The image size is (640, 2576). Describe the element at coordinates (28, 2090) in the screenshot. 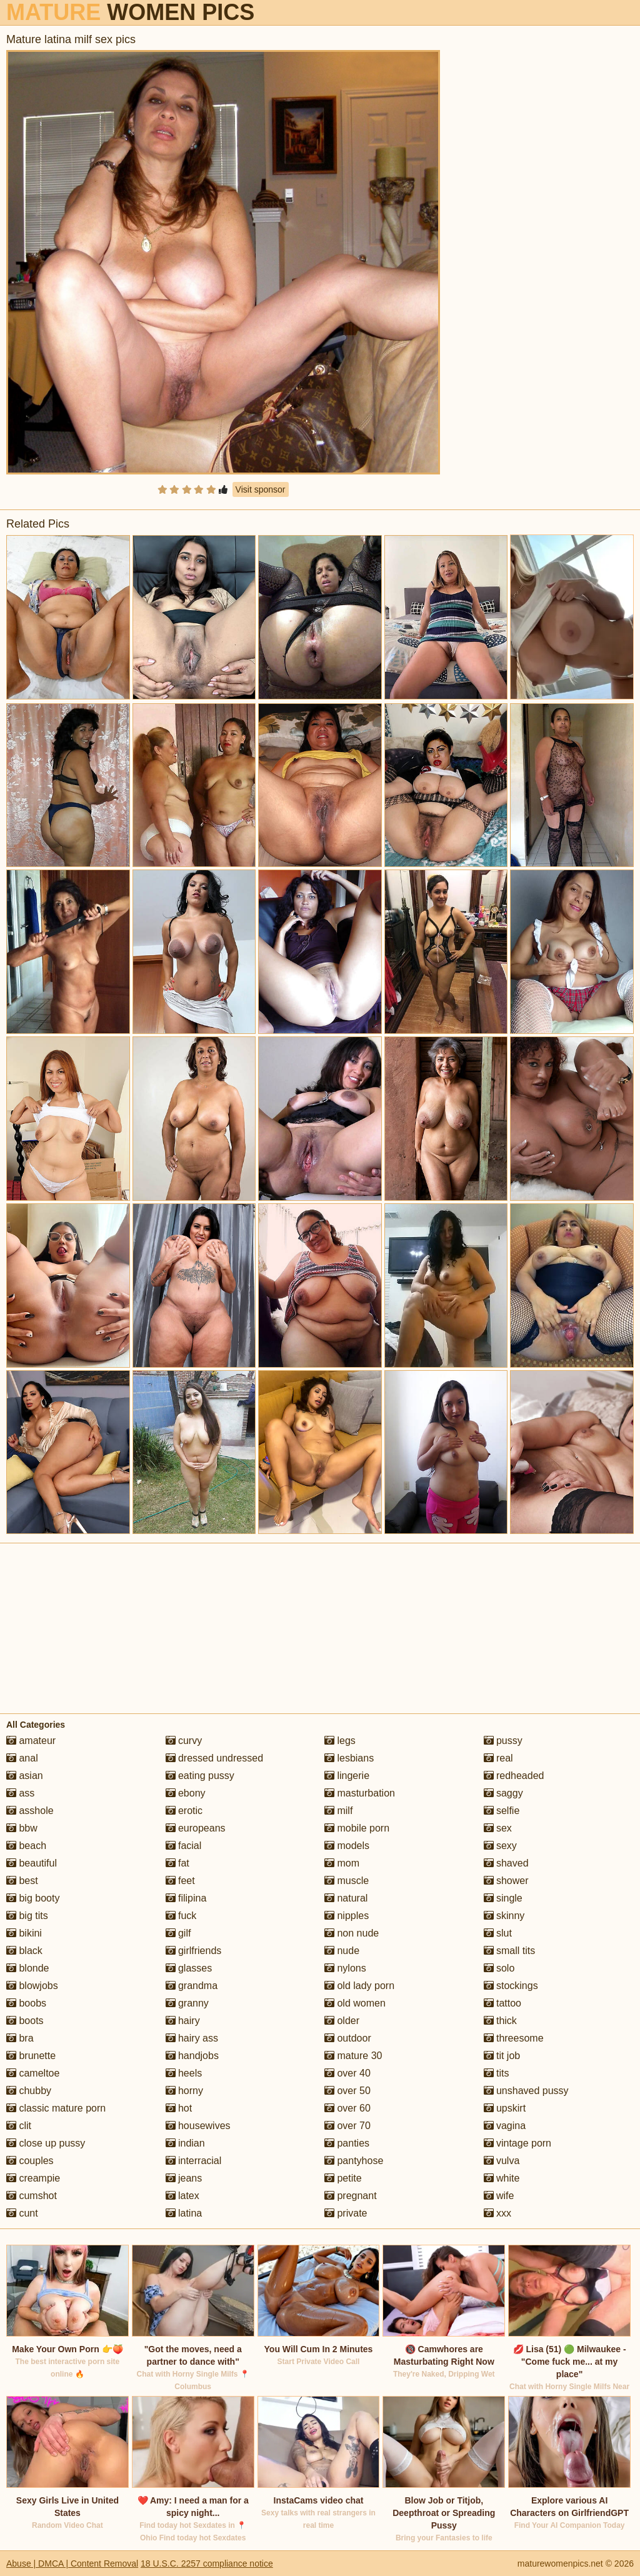

I see `chubby` at that location.